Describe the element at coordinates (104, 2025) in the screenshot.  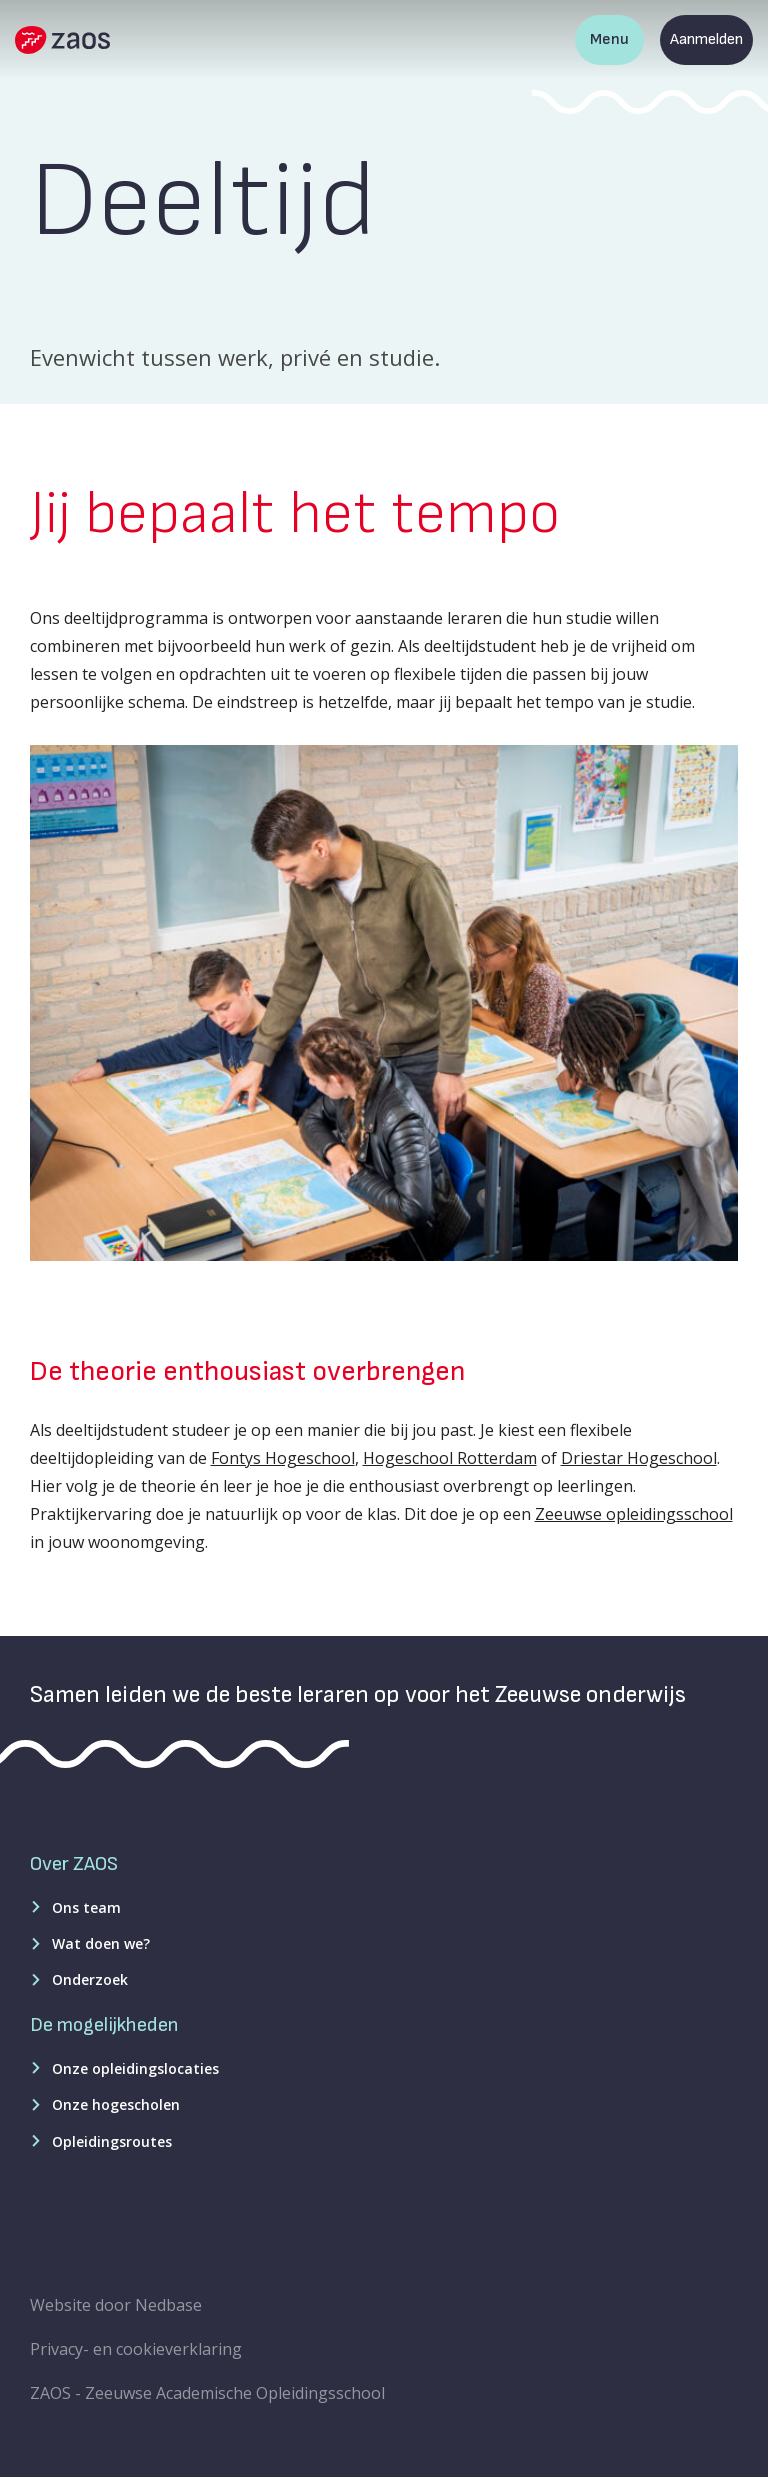
I see `De mogelijkheden` at that location.